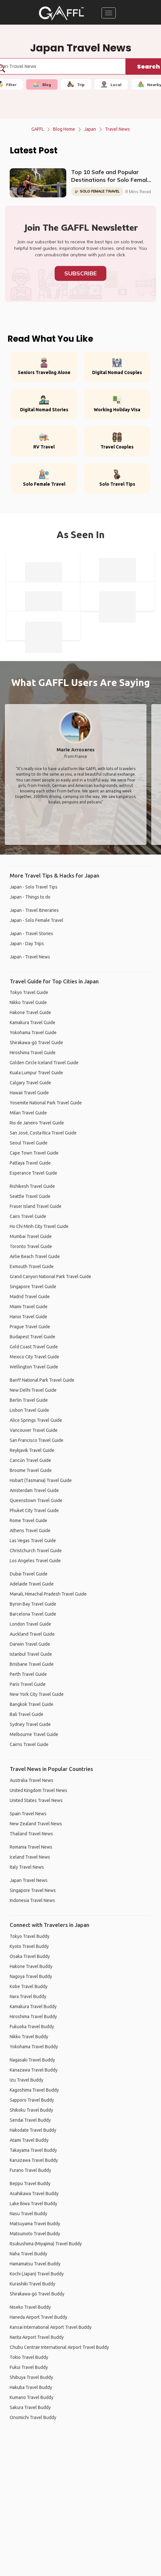 The height and width of the screenshot is (2576, 161). Describe the element at coordinates (42, 84) in the screenshot. I see `Blog` at that location.